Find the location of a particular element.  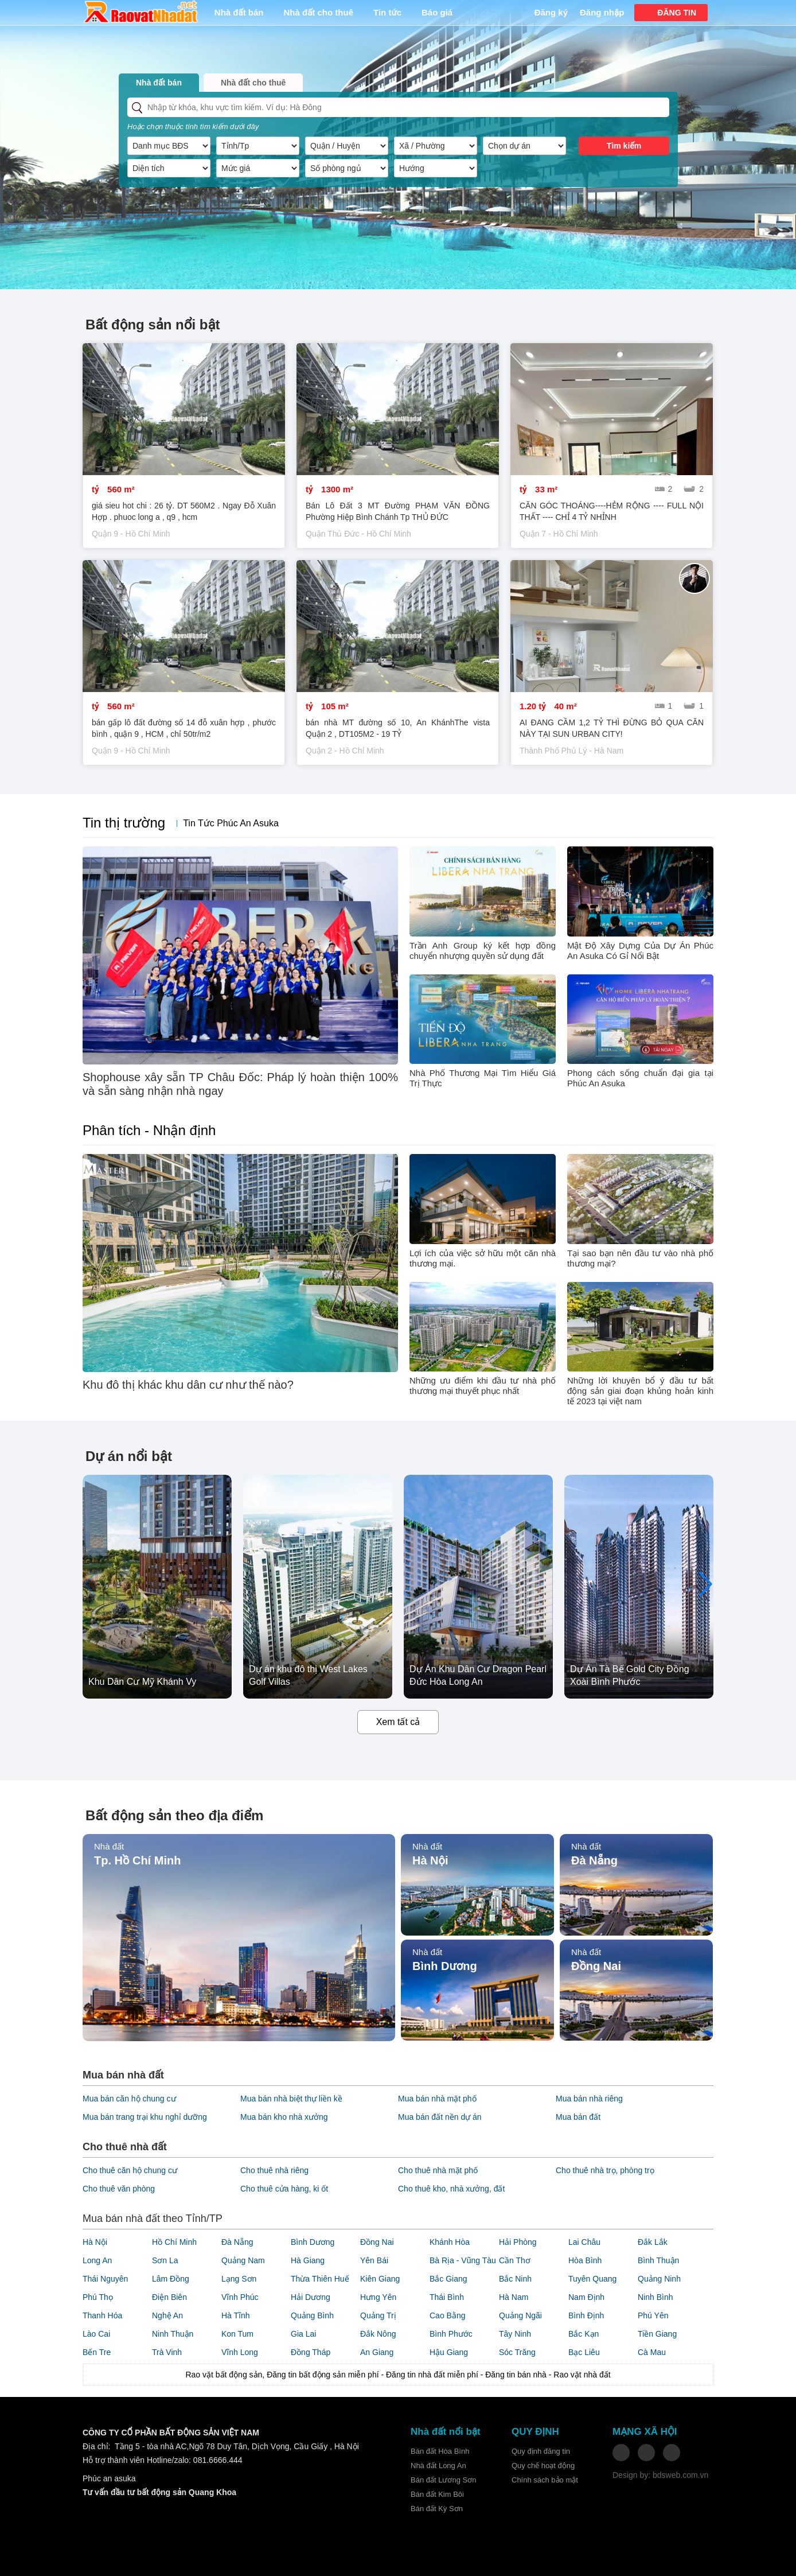

Đà Nẵng is located at coordinates (594, 1860).